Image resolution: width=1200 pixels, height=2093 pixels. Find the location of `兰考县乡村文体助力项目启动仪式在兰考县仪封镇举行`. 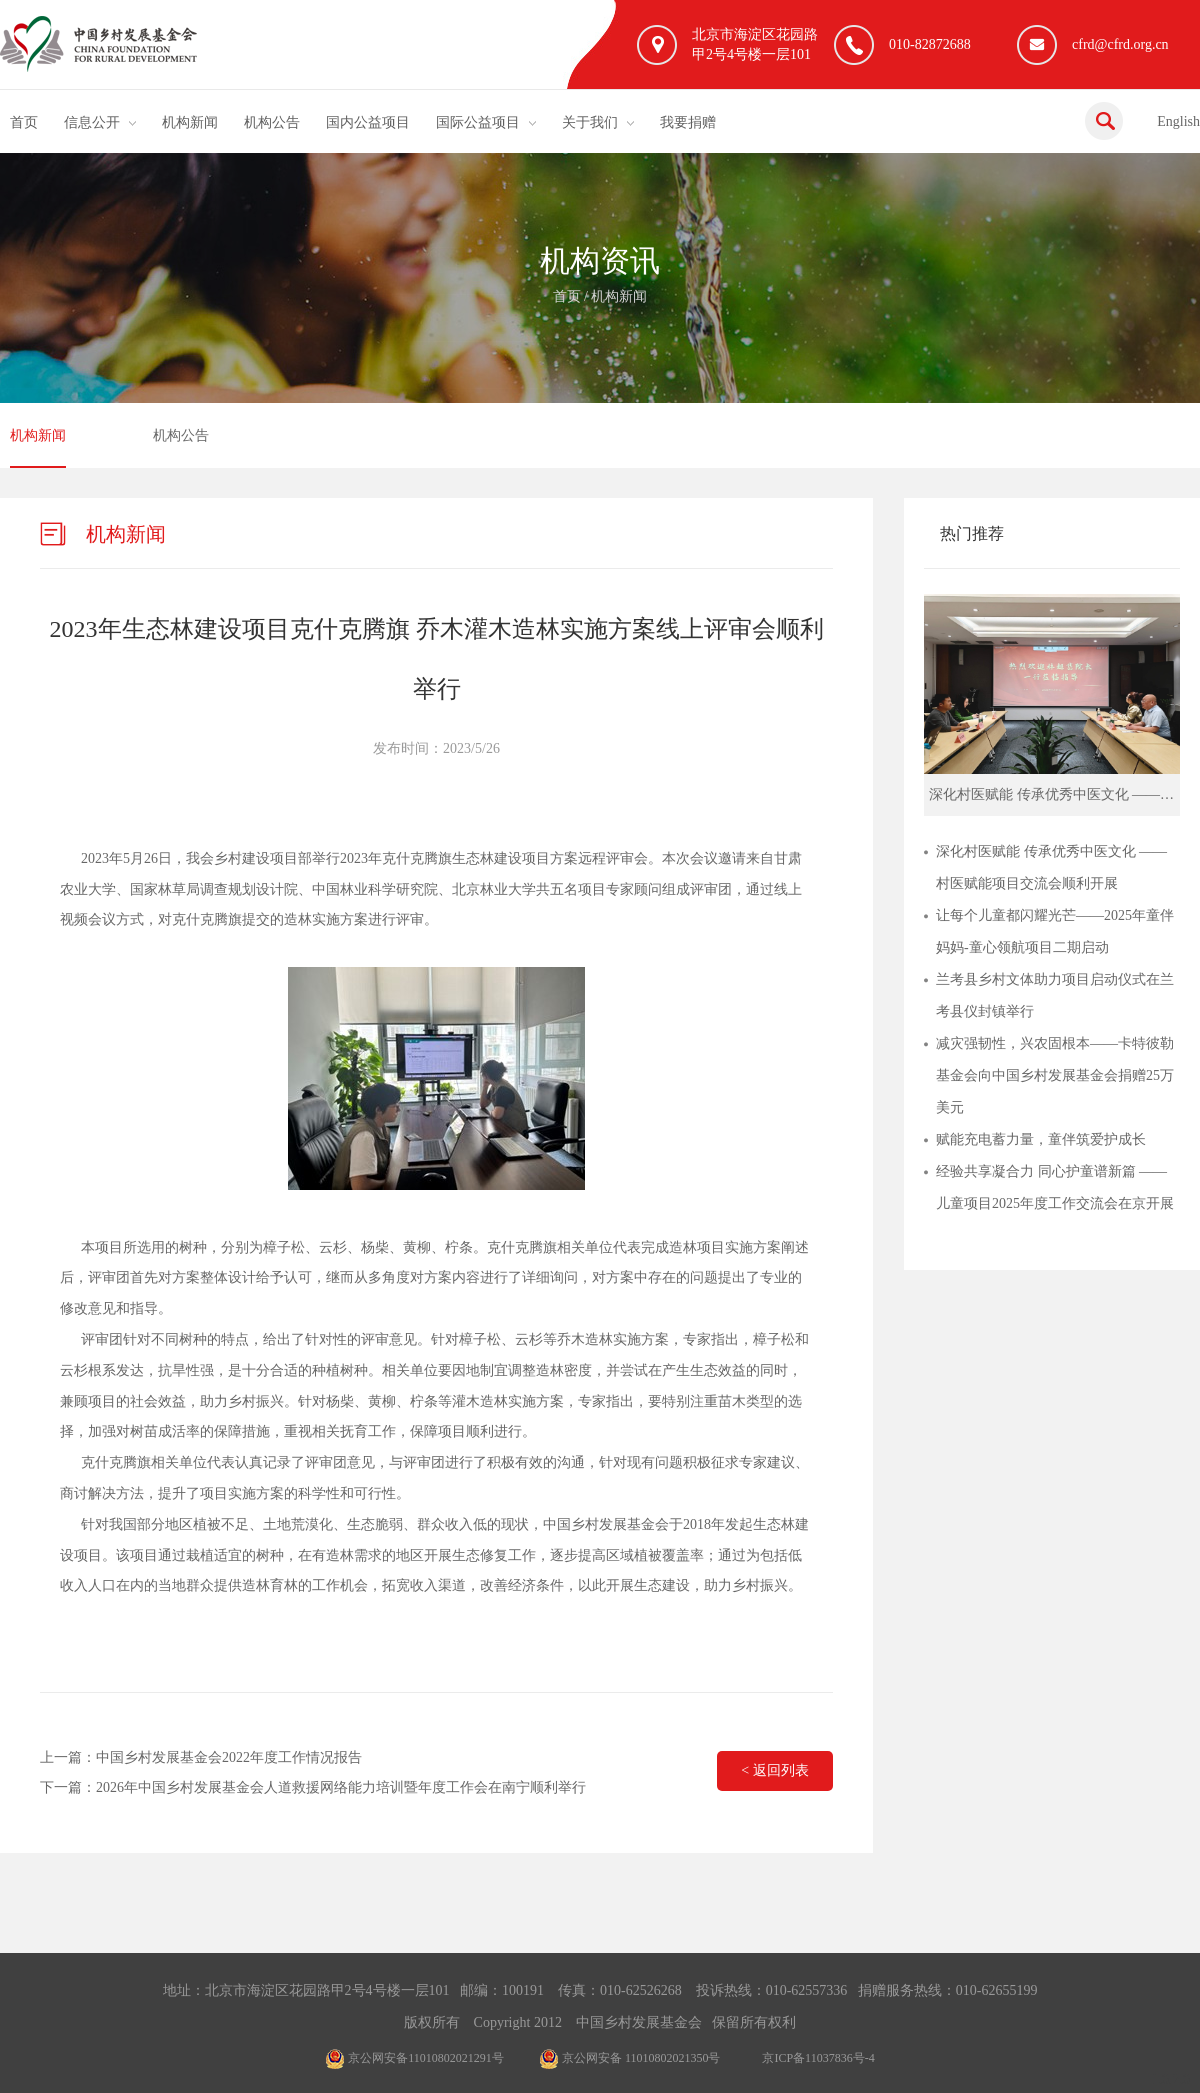

兰考县乡村文体助力项目启动仪式在兰考县仪封镇举行 is located at coordinates (1055, 995).